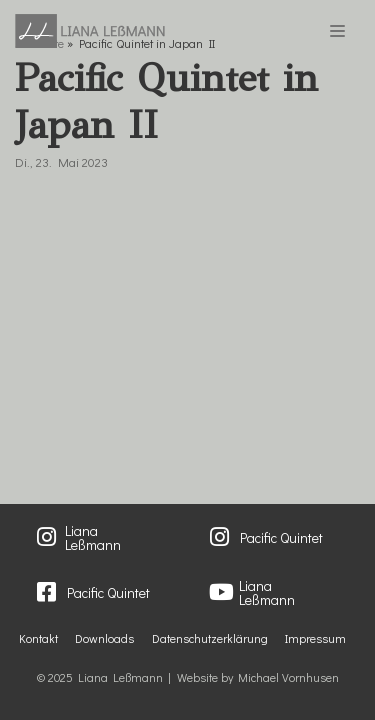  Describe the element at coordinates (38, 638) in the screenshot. I see `Kontakt` at that location.